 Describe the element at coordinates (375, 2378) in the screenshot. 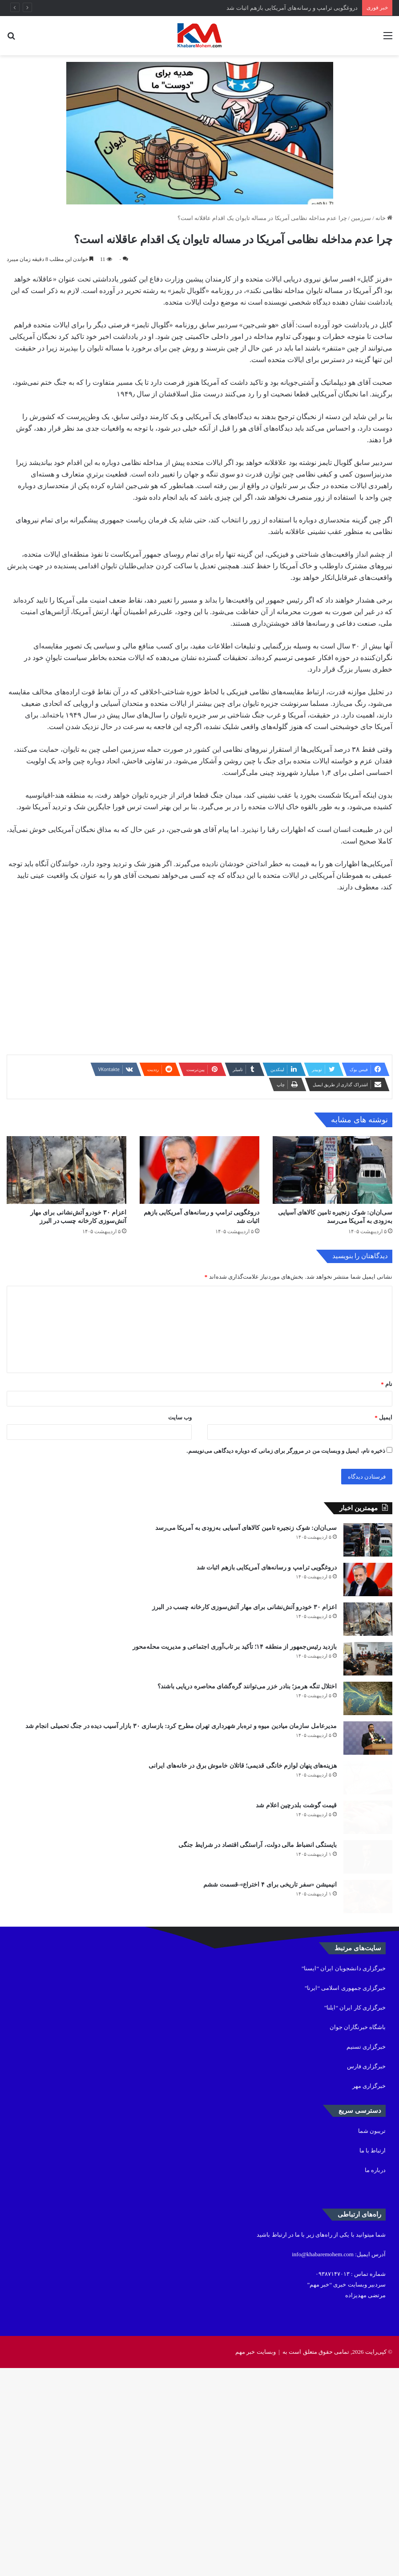

I see `درباره ما` at that location.